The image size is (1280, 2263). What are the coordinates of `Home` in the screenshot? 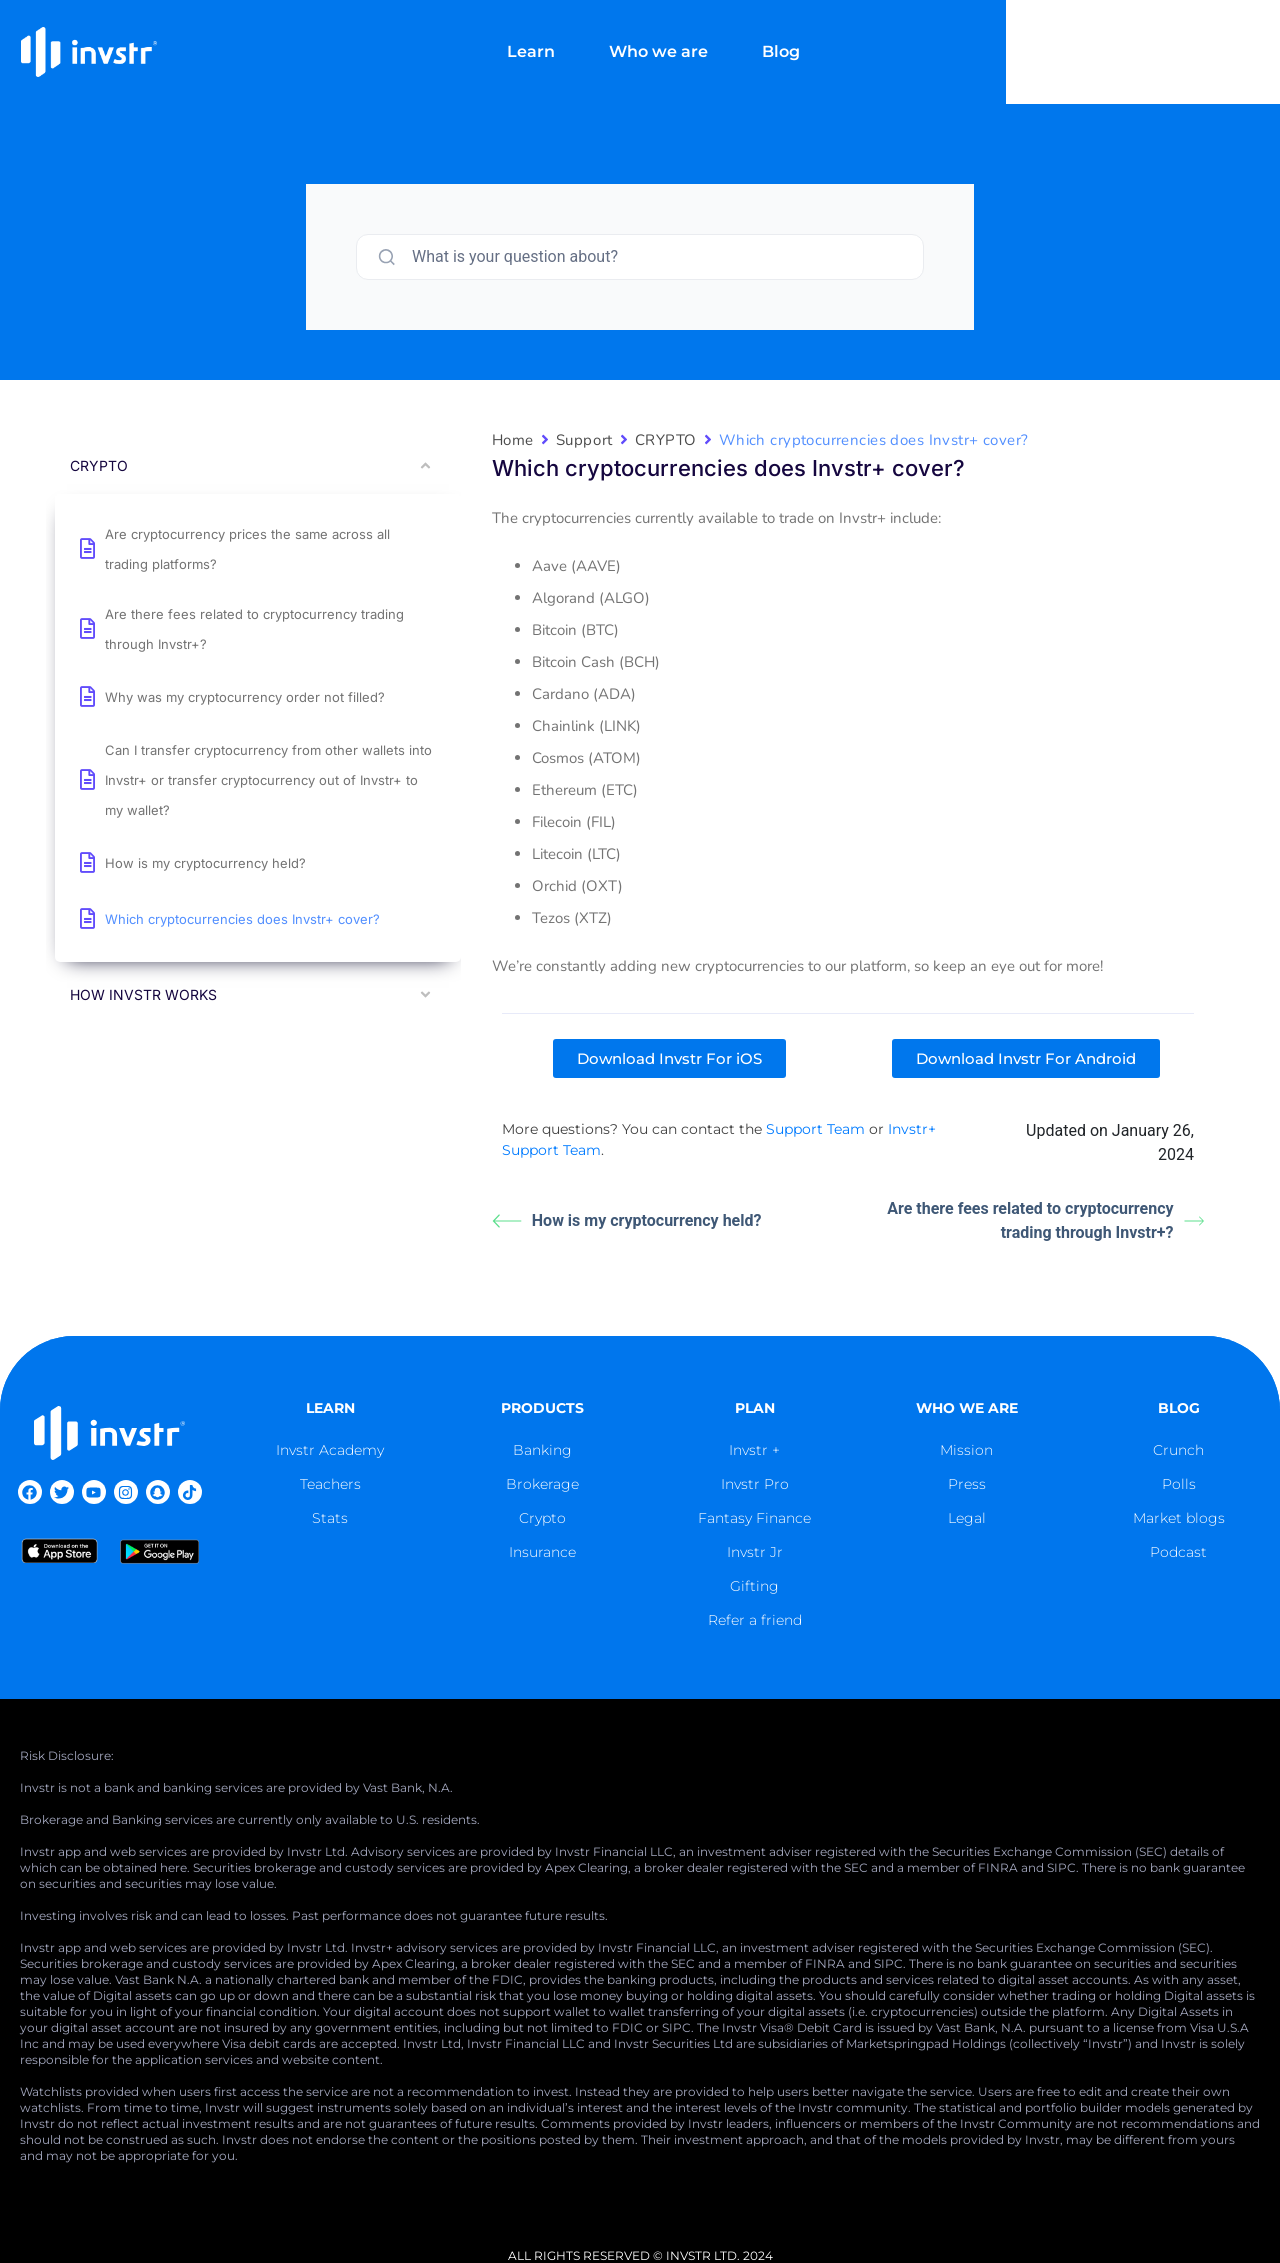 It's located at (513, 440).